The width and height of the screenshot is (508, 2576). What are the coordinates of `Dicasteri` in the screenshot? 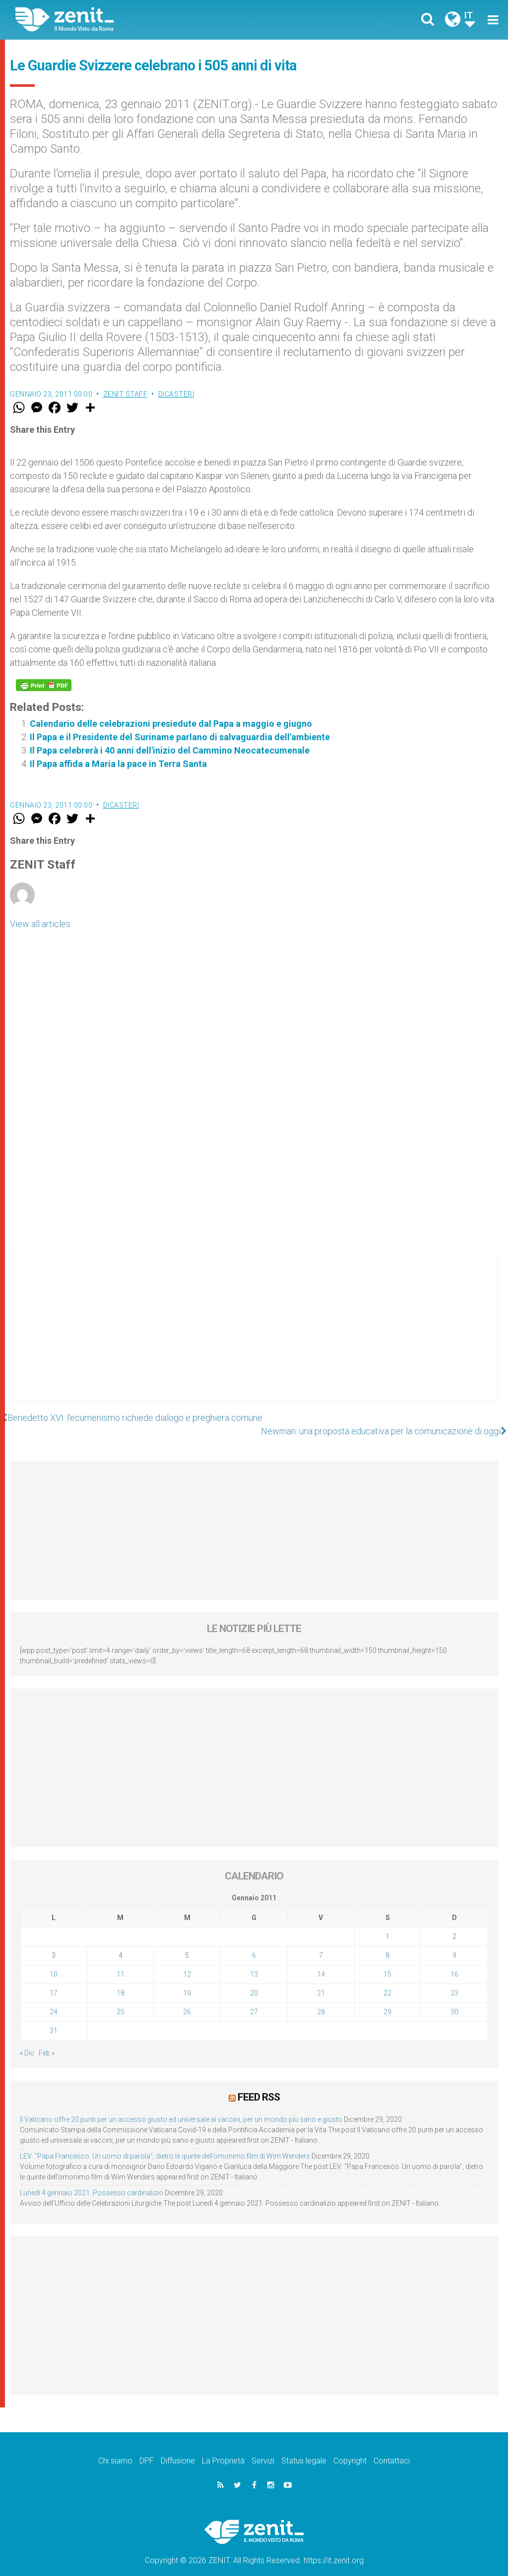 It's located at (176, 394).